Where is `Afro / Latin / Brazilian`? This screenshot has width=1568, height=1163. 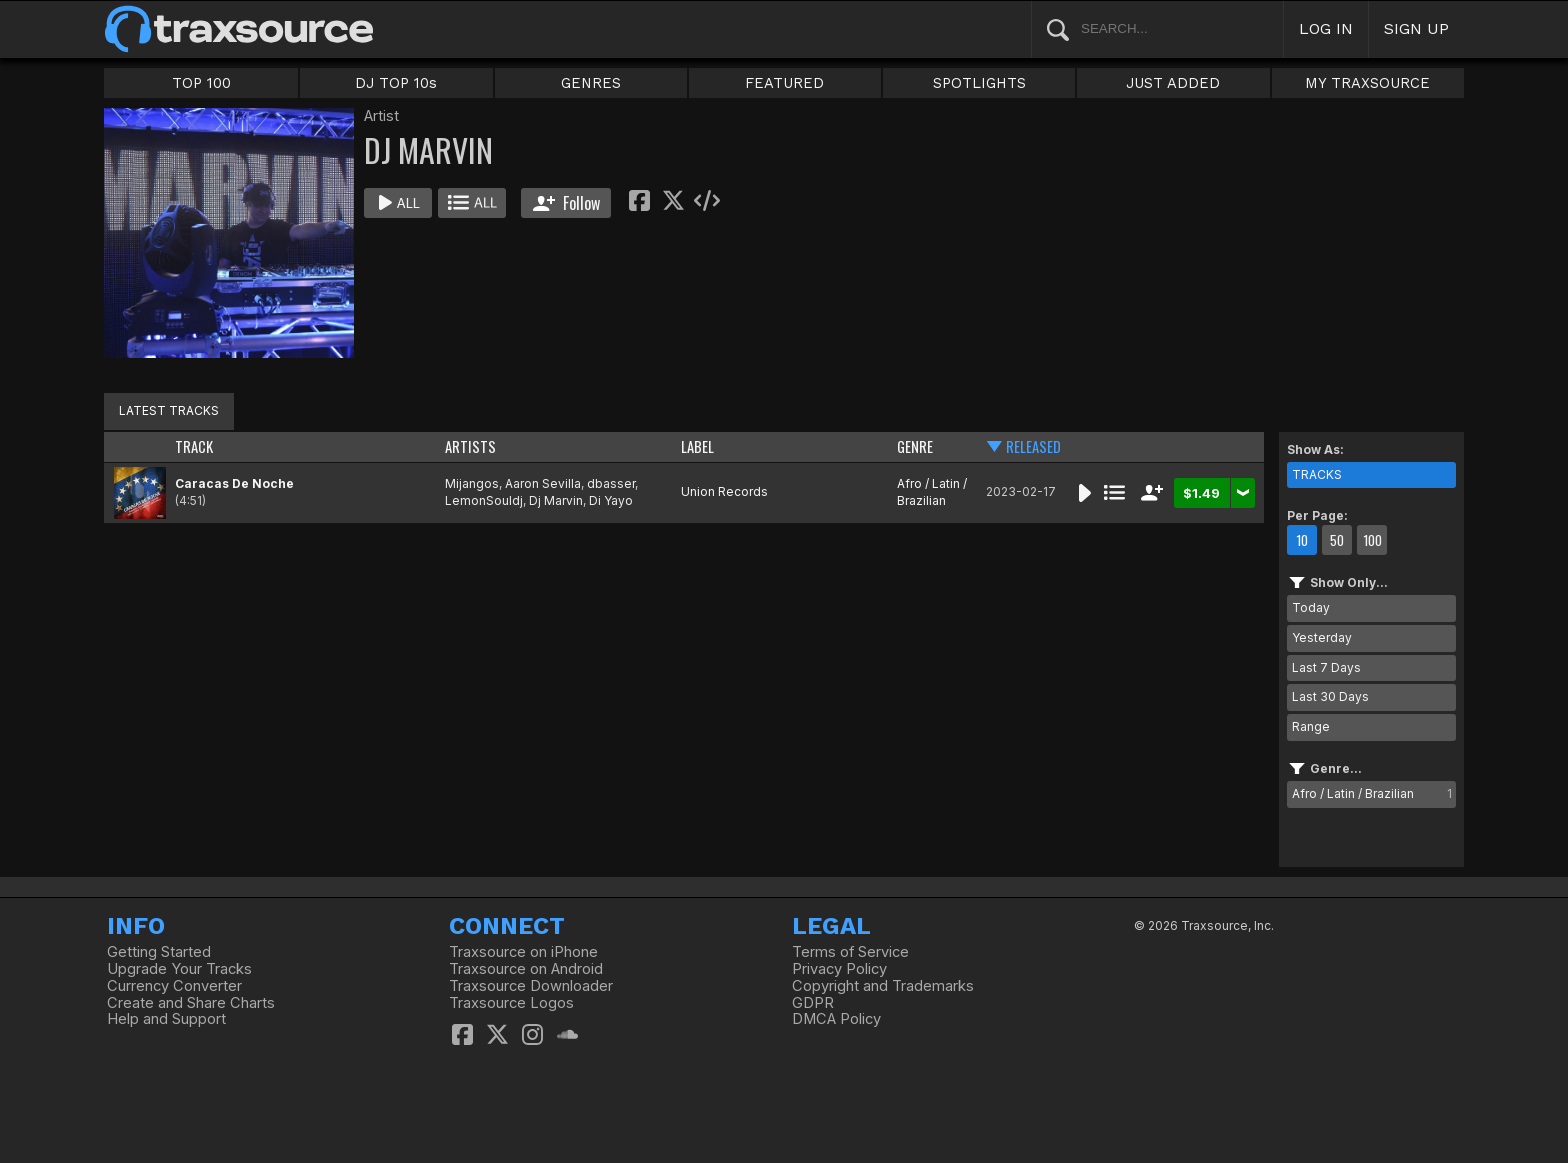 Afro / Latin / Brazilian is located at coordinates (932, 492).